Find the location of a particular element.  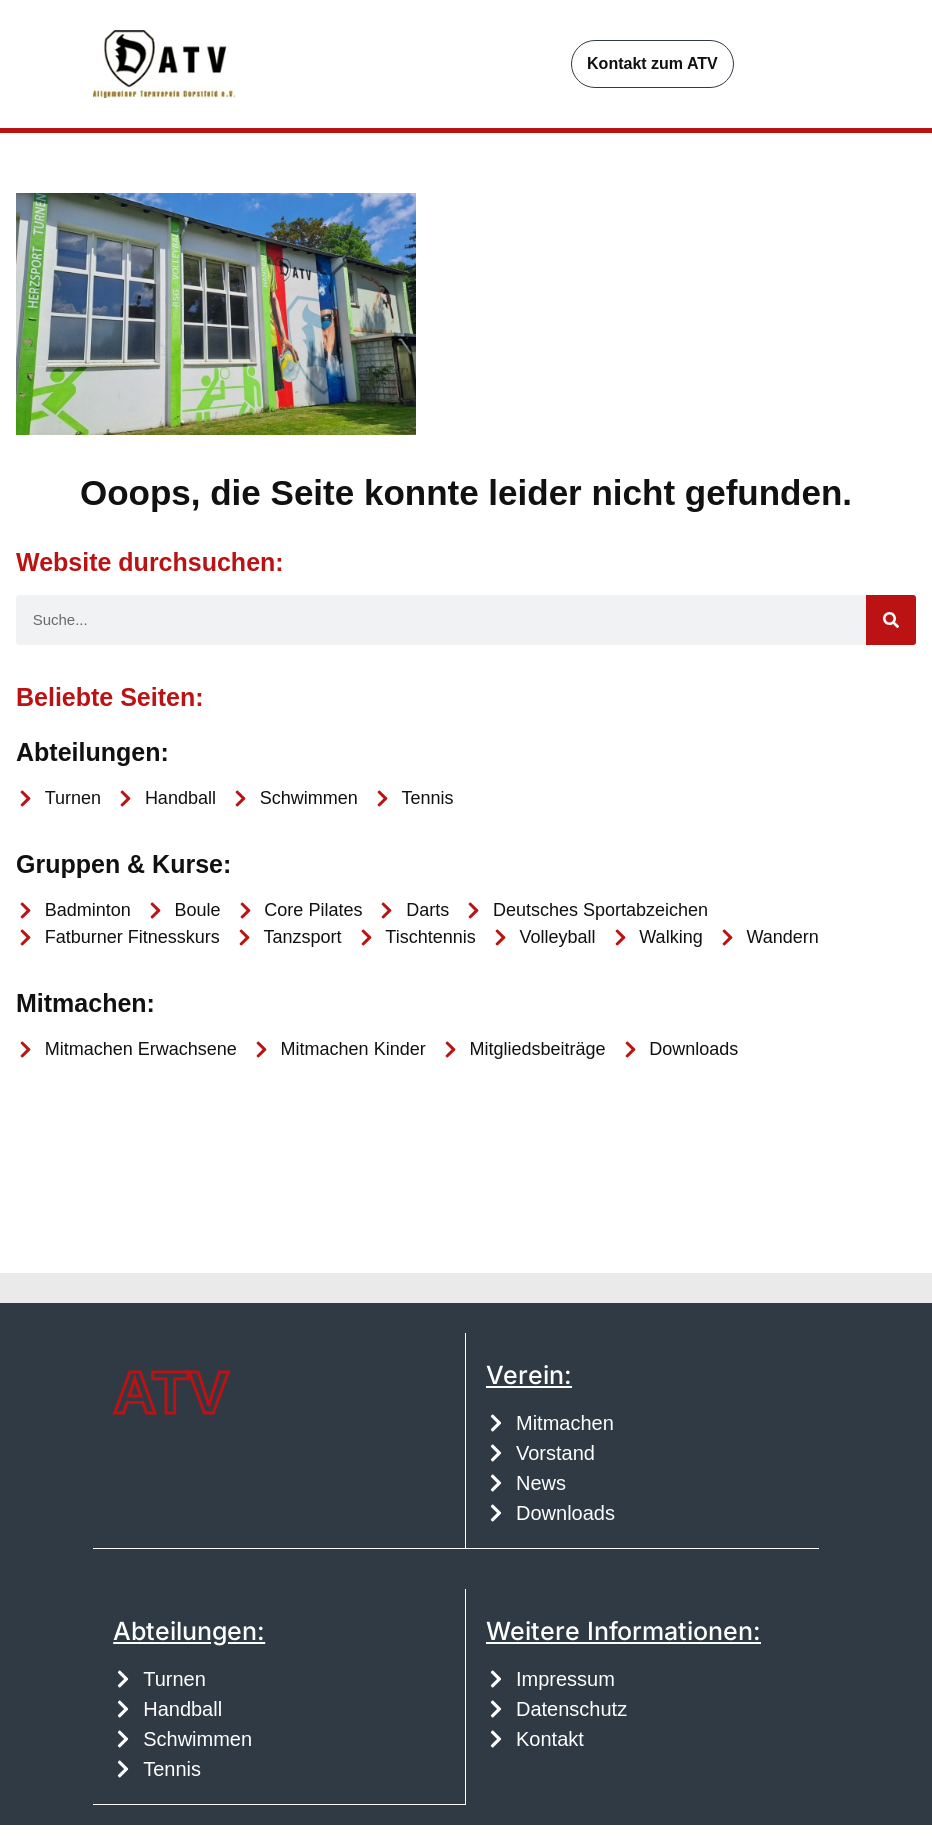

[Suche] is located at coordinates (891, 635).